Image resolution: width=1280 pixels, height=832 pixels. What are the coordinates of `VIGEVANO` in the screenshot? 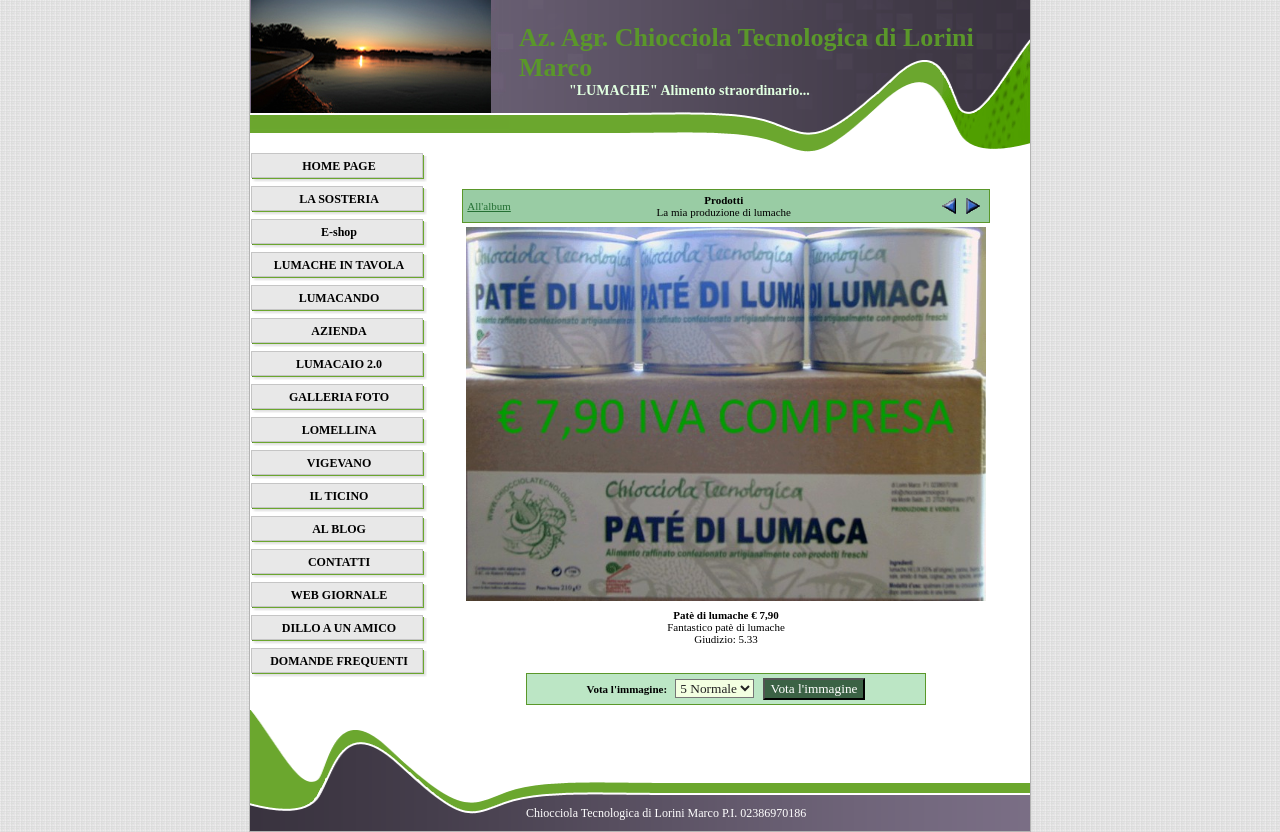 It's located at (339, 463).